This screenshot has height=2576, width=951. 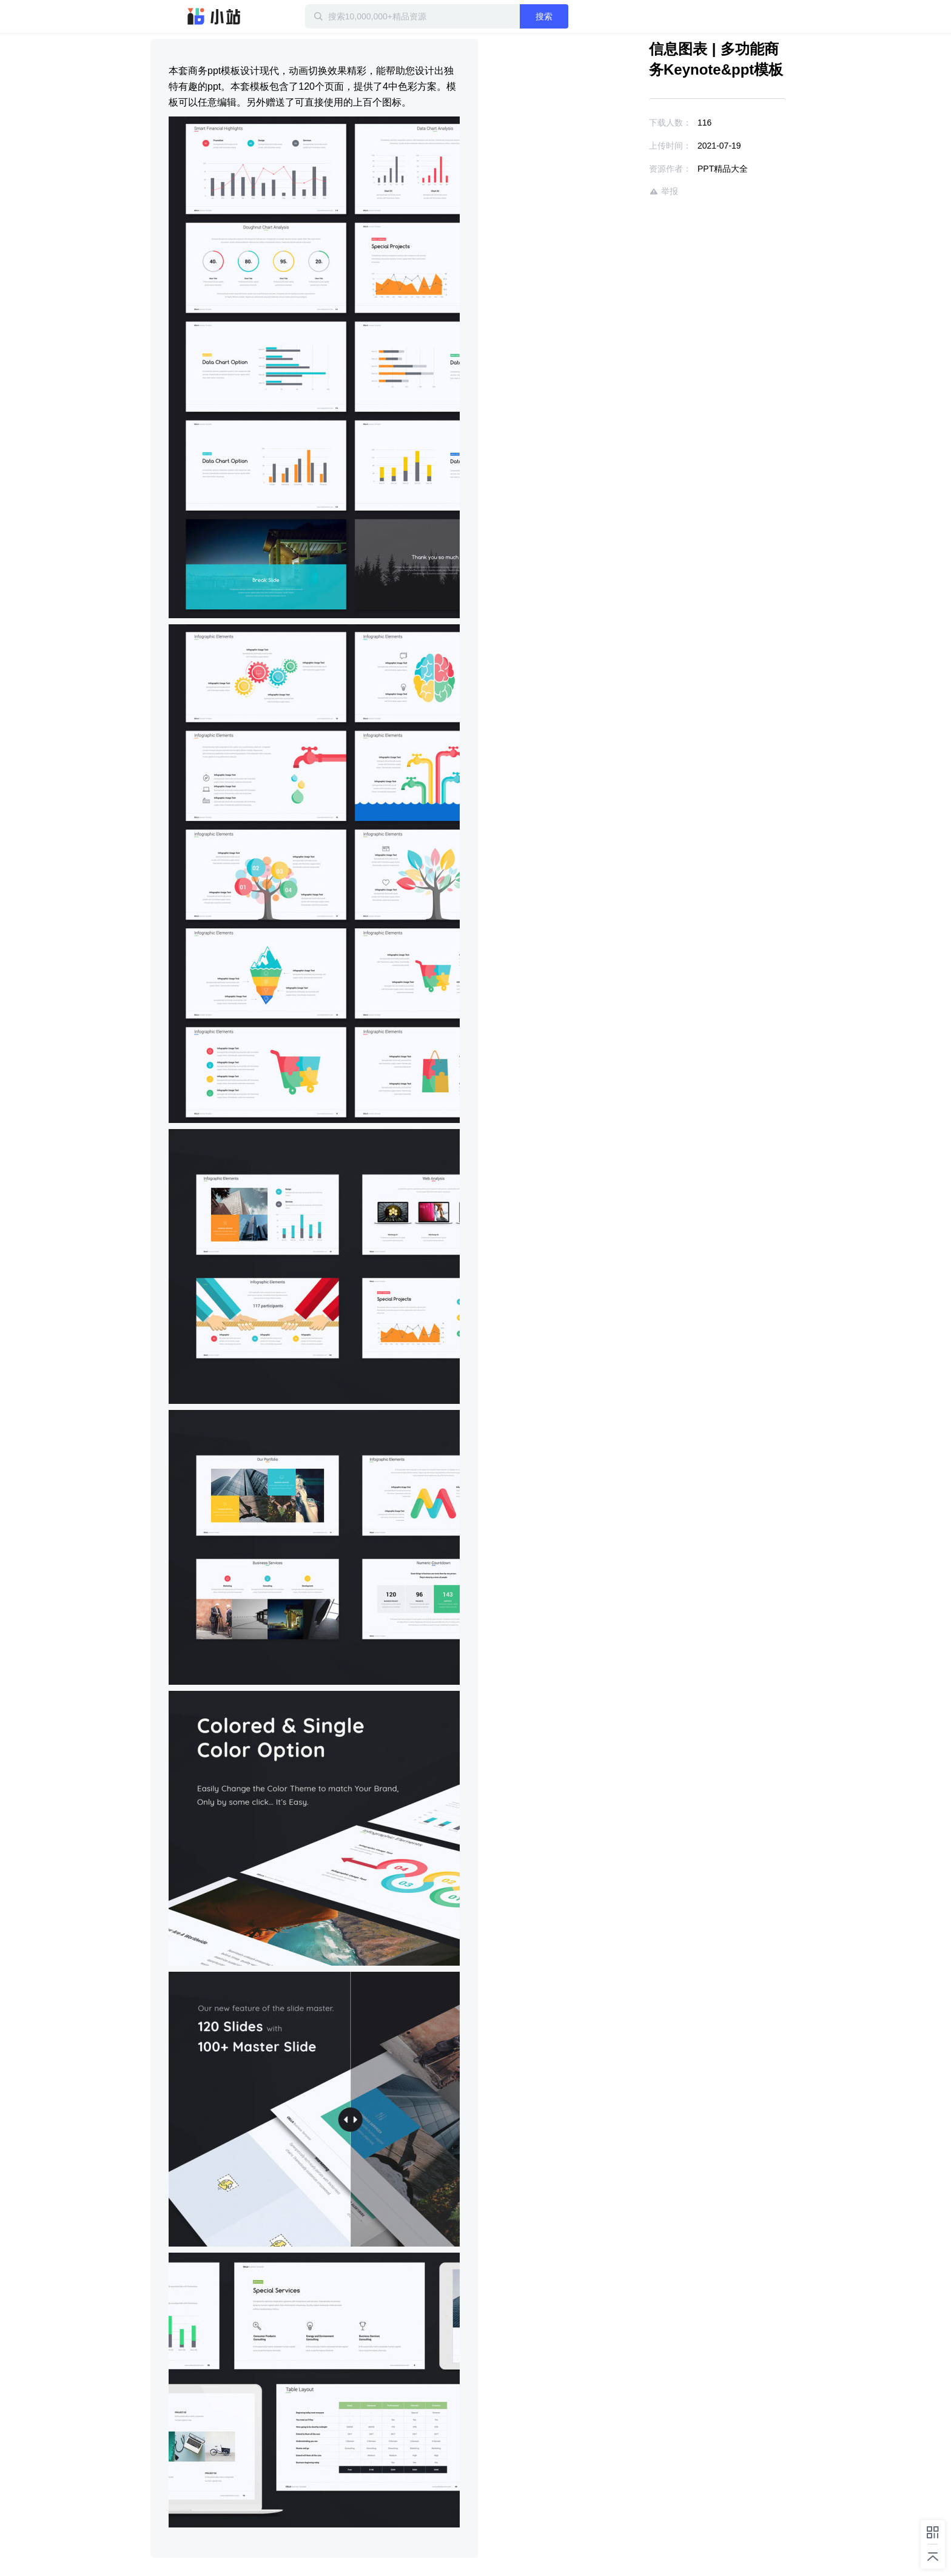 I want to click on 搜索, so click(x=544, y=16).